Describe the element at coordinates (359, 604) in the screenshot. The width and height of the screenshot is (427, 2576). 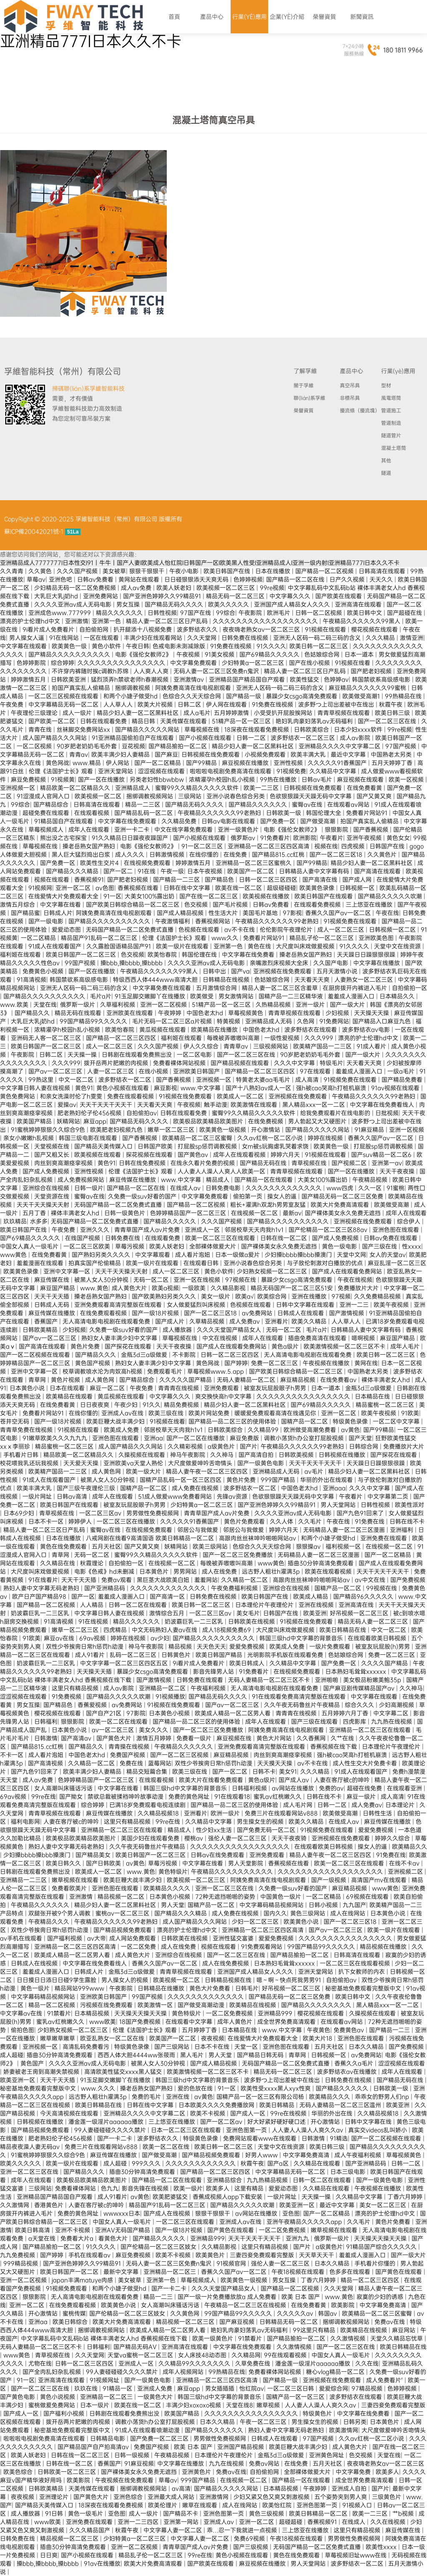
I see `亚洲高清在线观看` at that location.